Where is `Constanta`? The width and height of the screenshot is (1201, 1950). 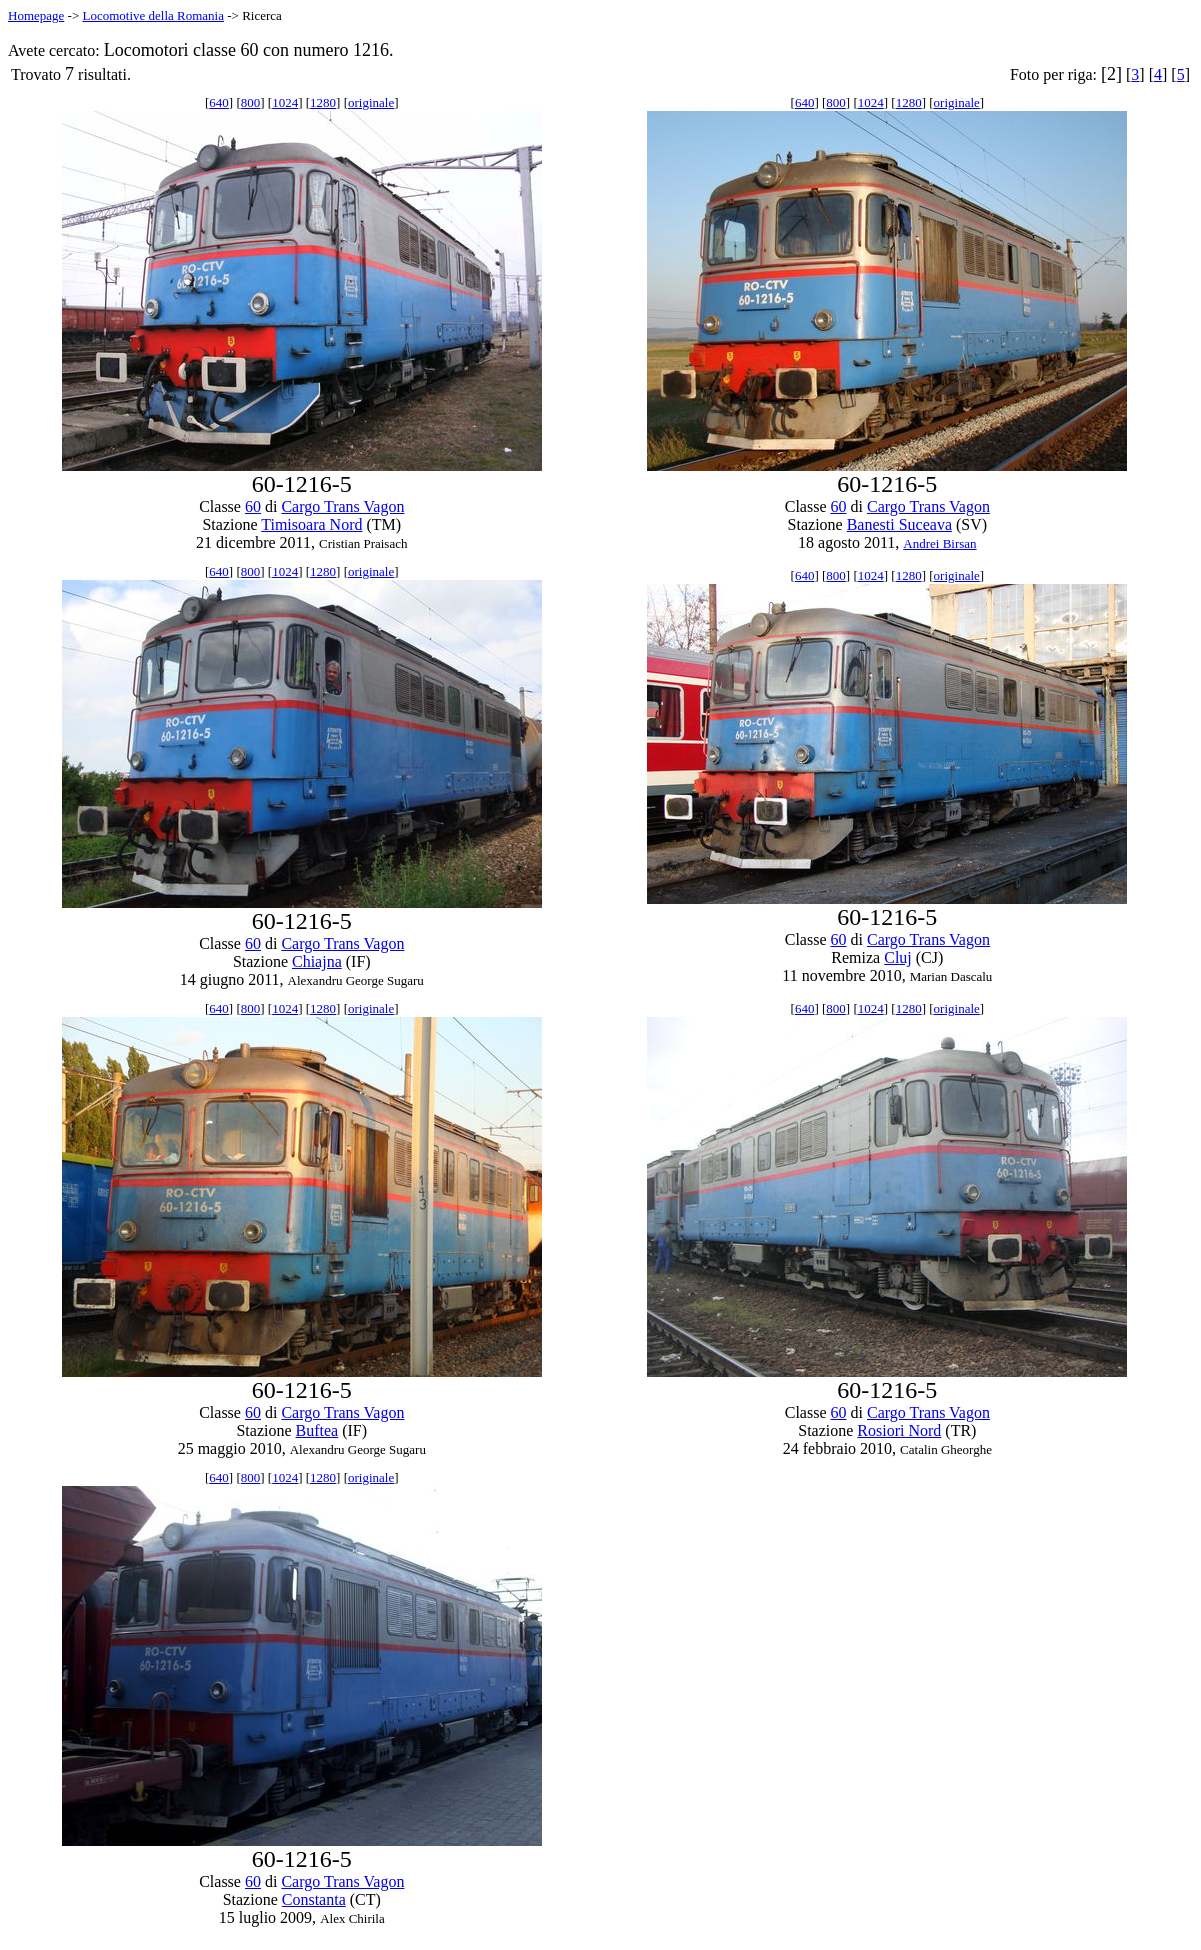 Constanta is located at coordinates (314, 1899).